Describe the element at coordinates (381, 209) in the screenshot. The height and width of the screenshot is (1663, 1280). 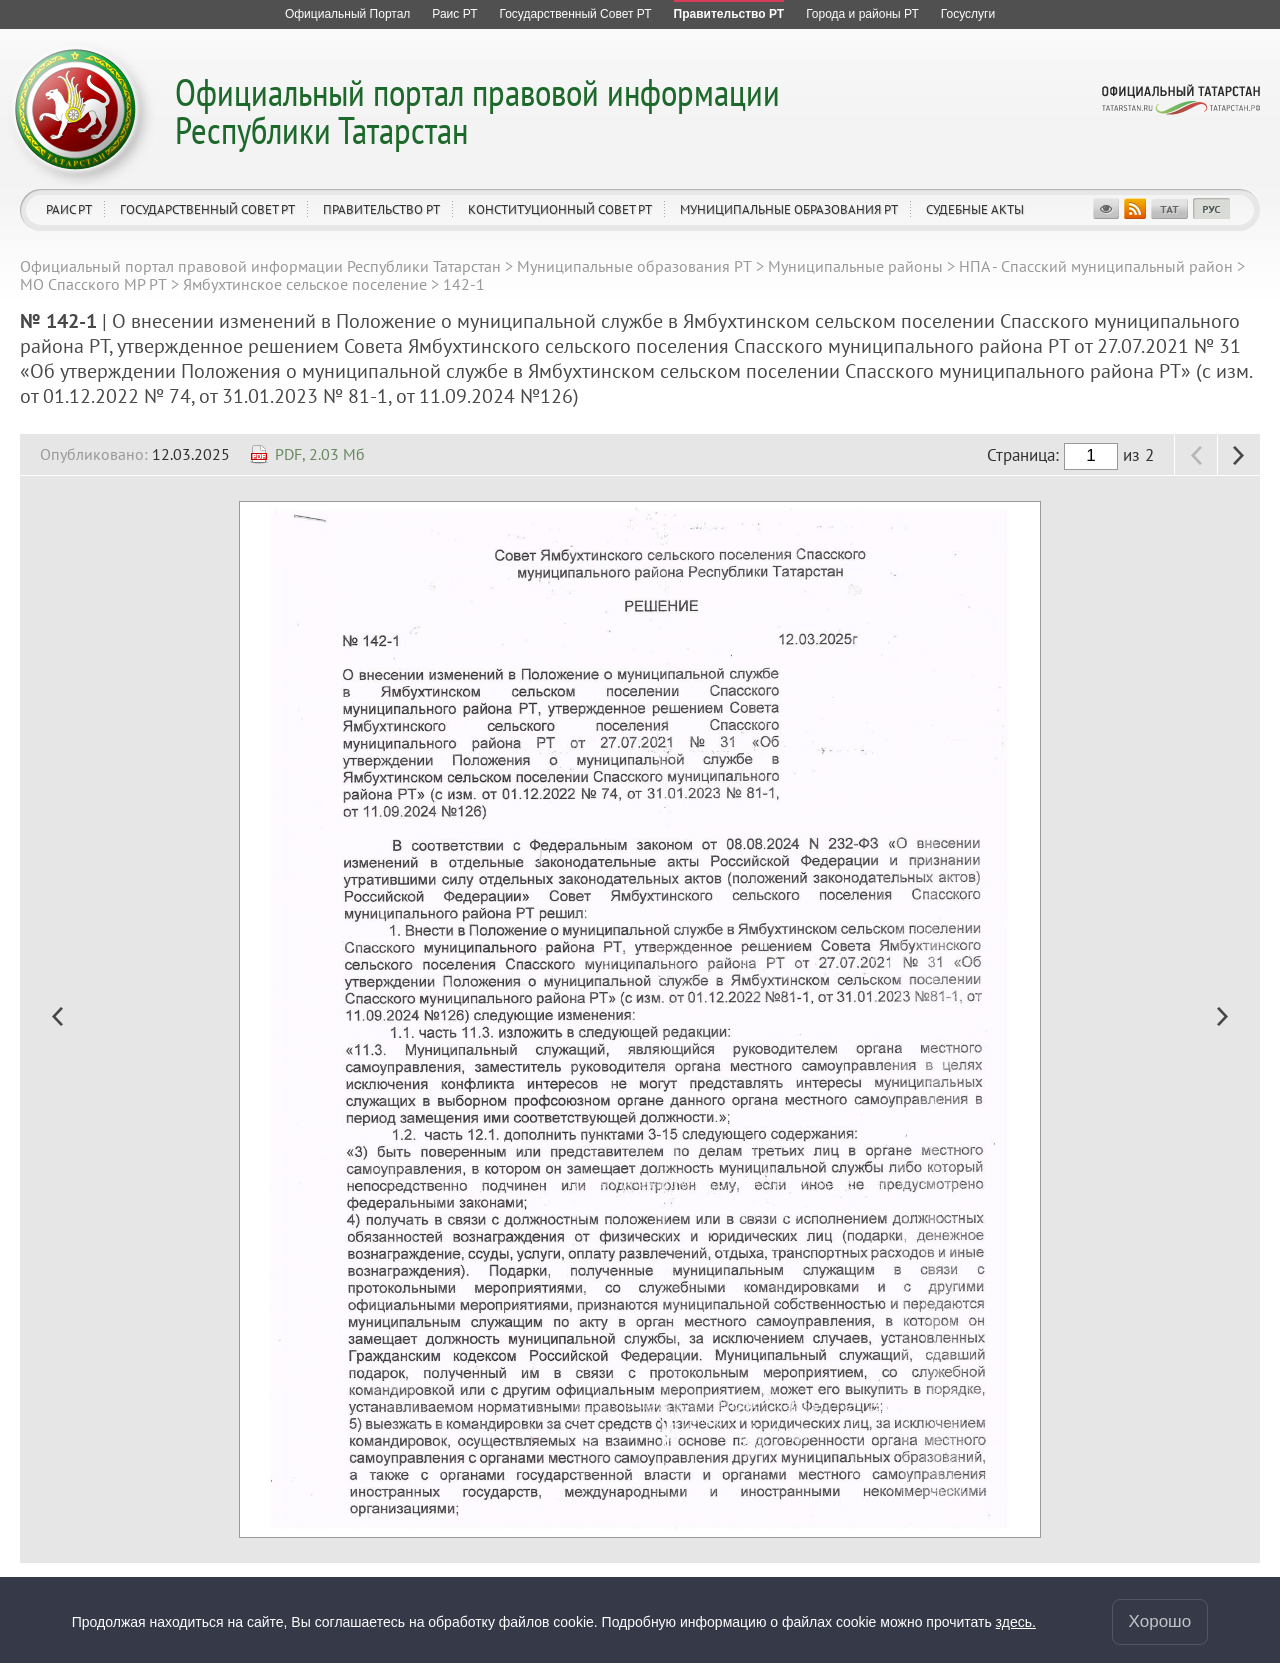
I see `Правительство РТ` at that location.